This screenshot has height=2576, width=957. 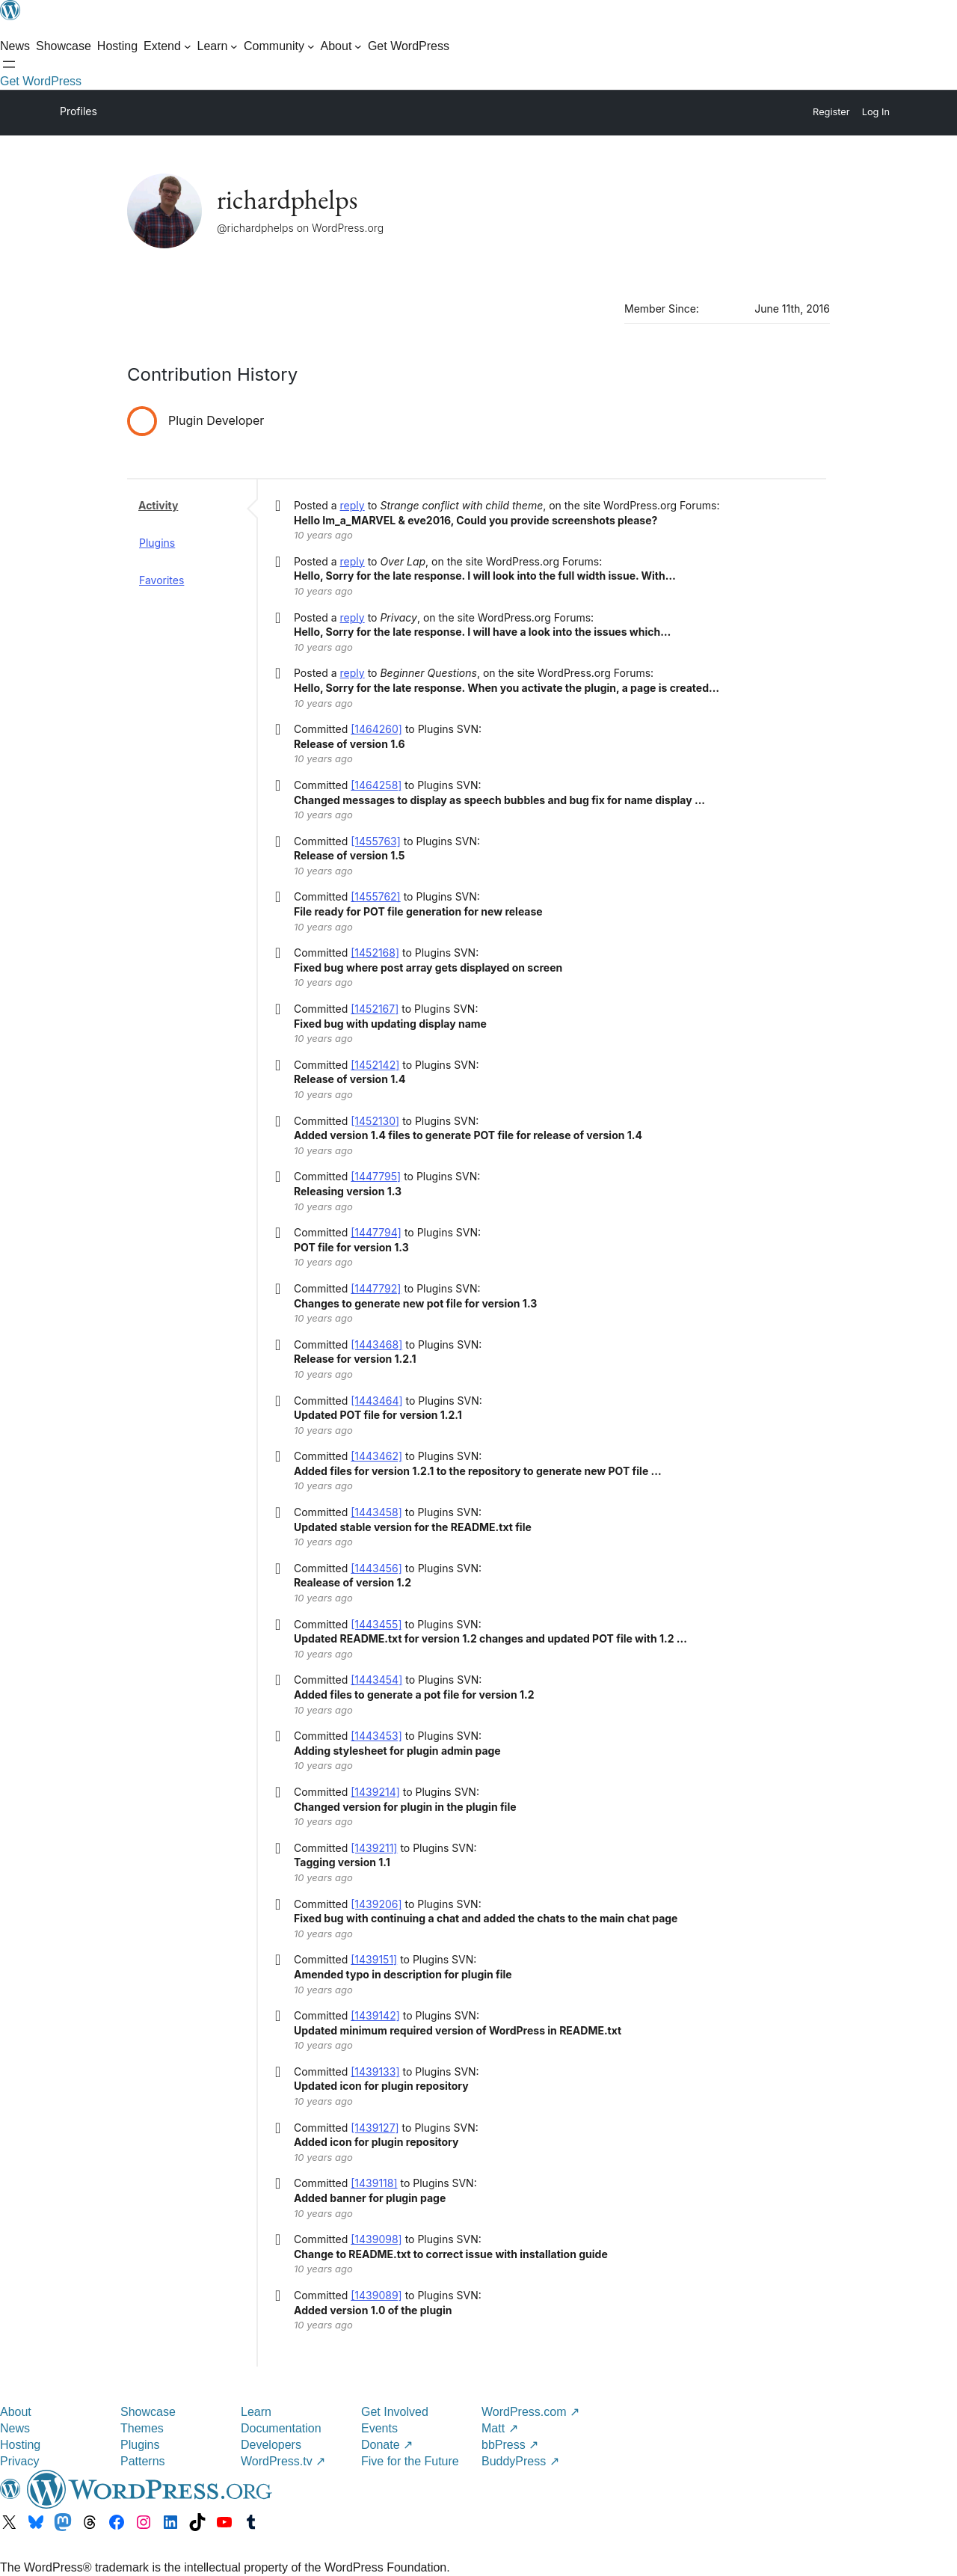 What do you see at coordinates (375, 2071) in the screenshot?
I see `[1439133]` at bounding box center [375, 2071].